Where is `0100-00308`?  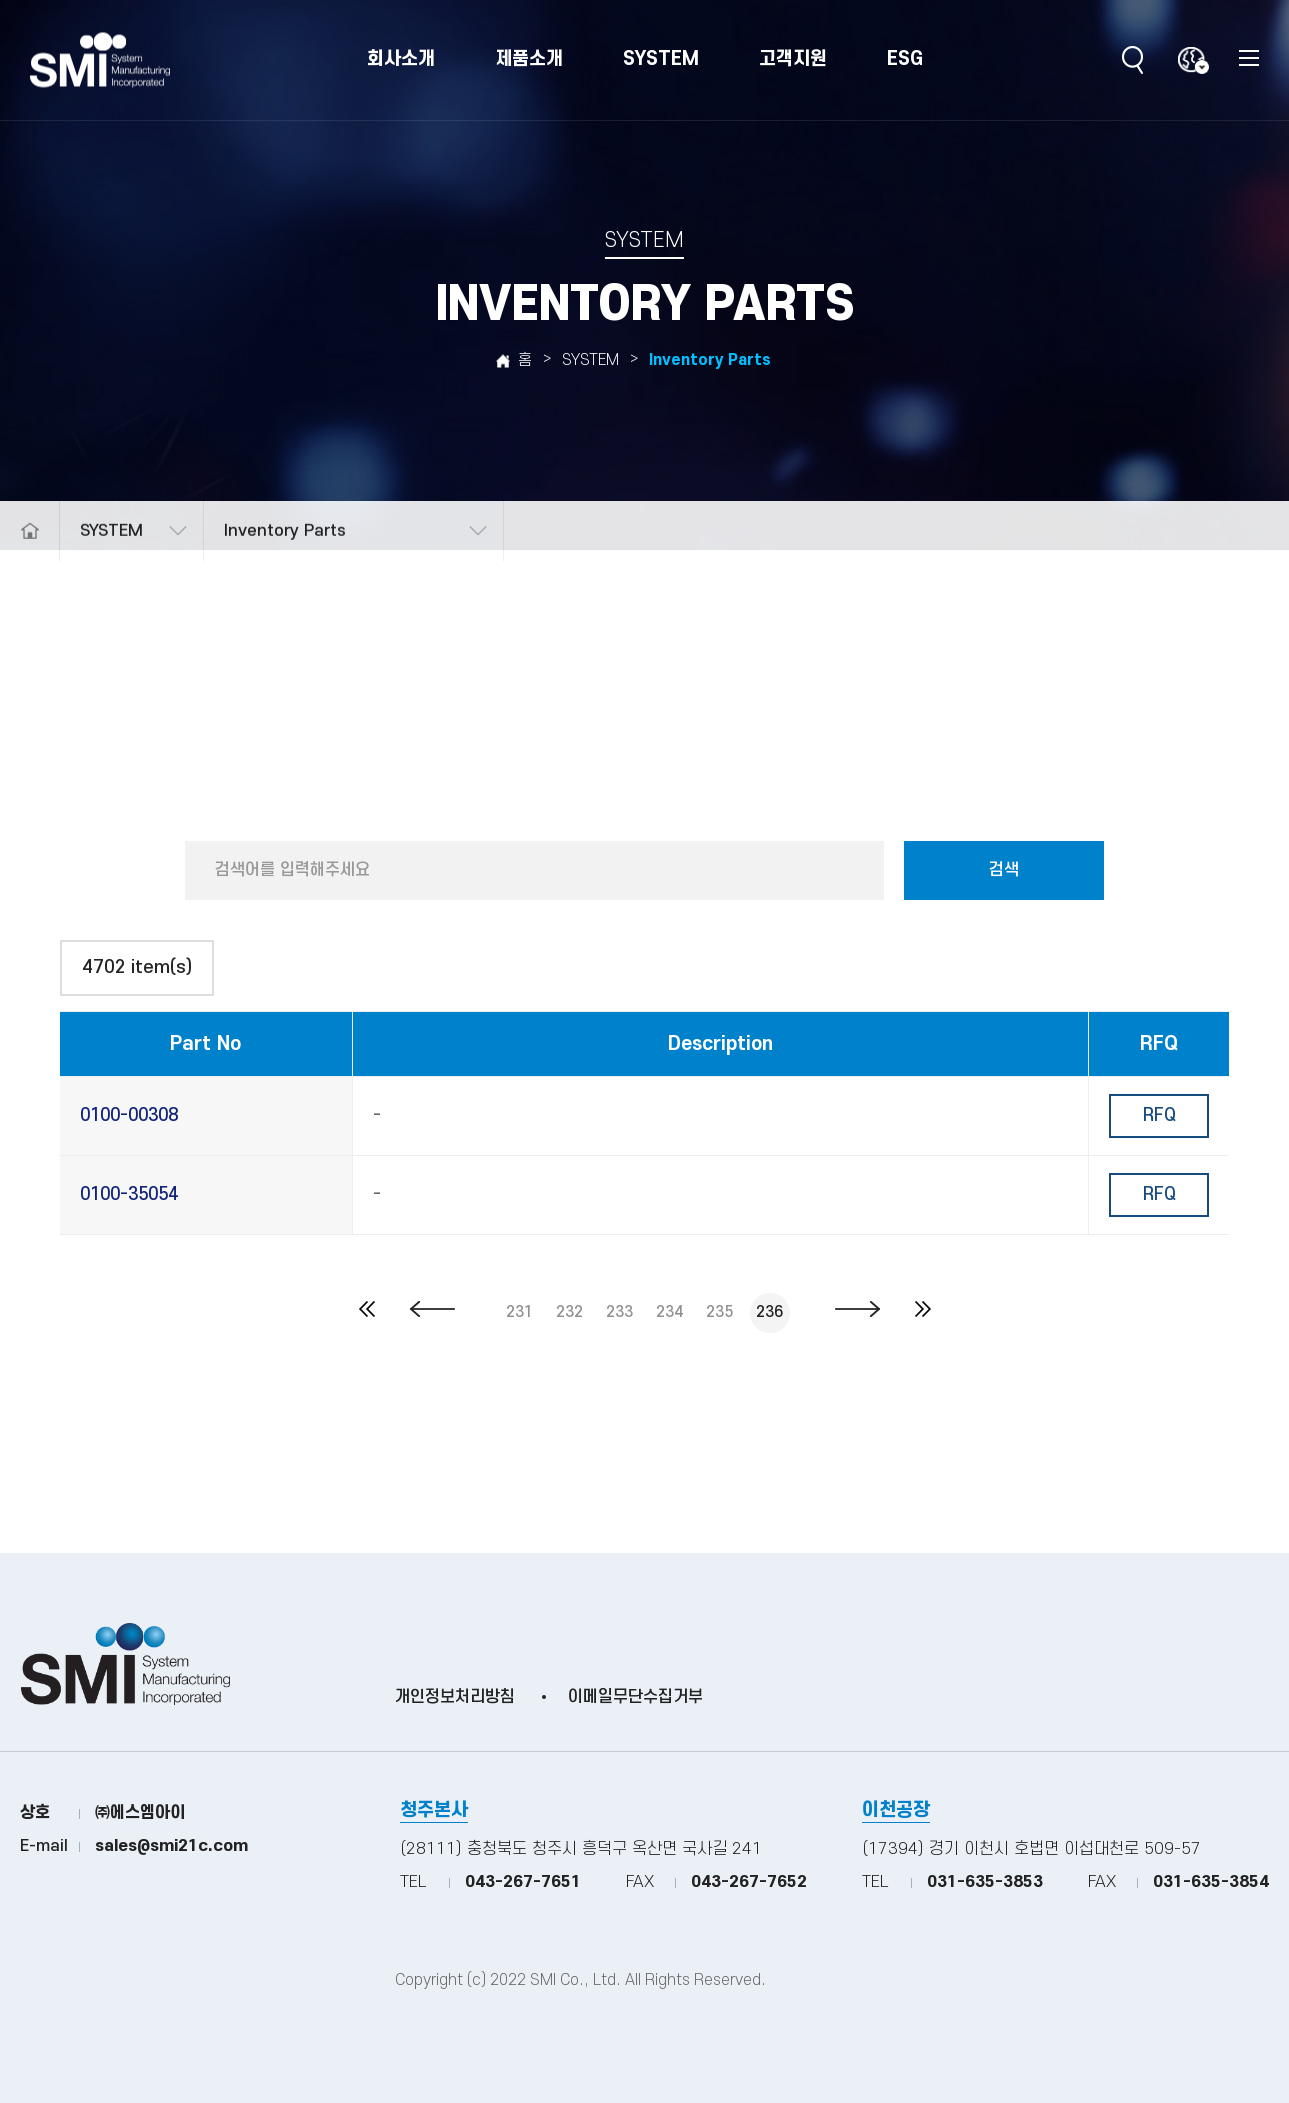 0100-00308 is located at coordinates (129, 1115).